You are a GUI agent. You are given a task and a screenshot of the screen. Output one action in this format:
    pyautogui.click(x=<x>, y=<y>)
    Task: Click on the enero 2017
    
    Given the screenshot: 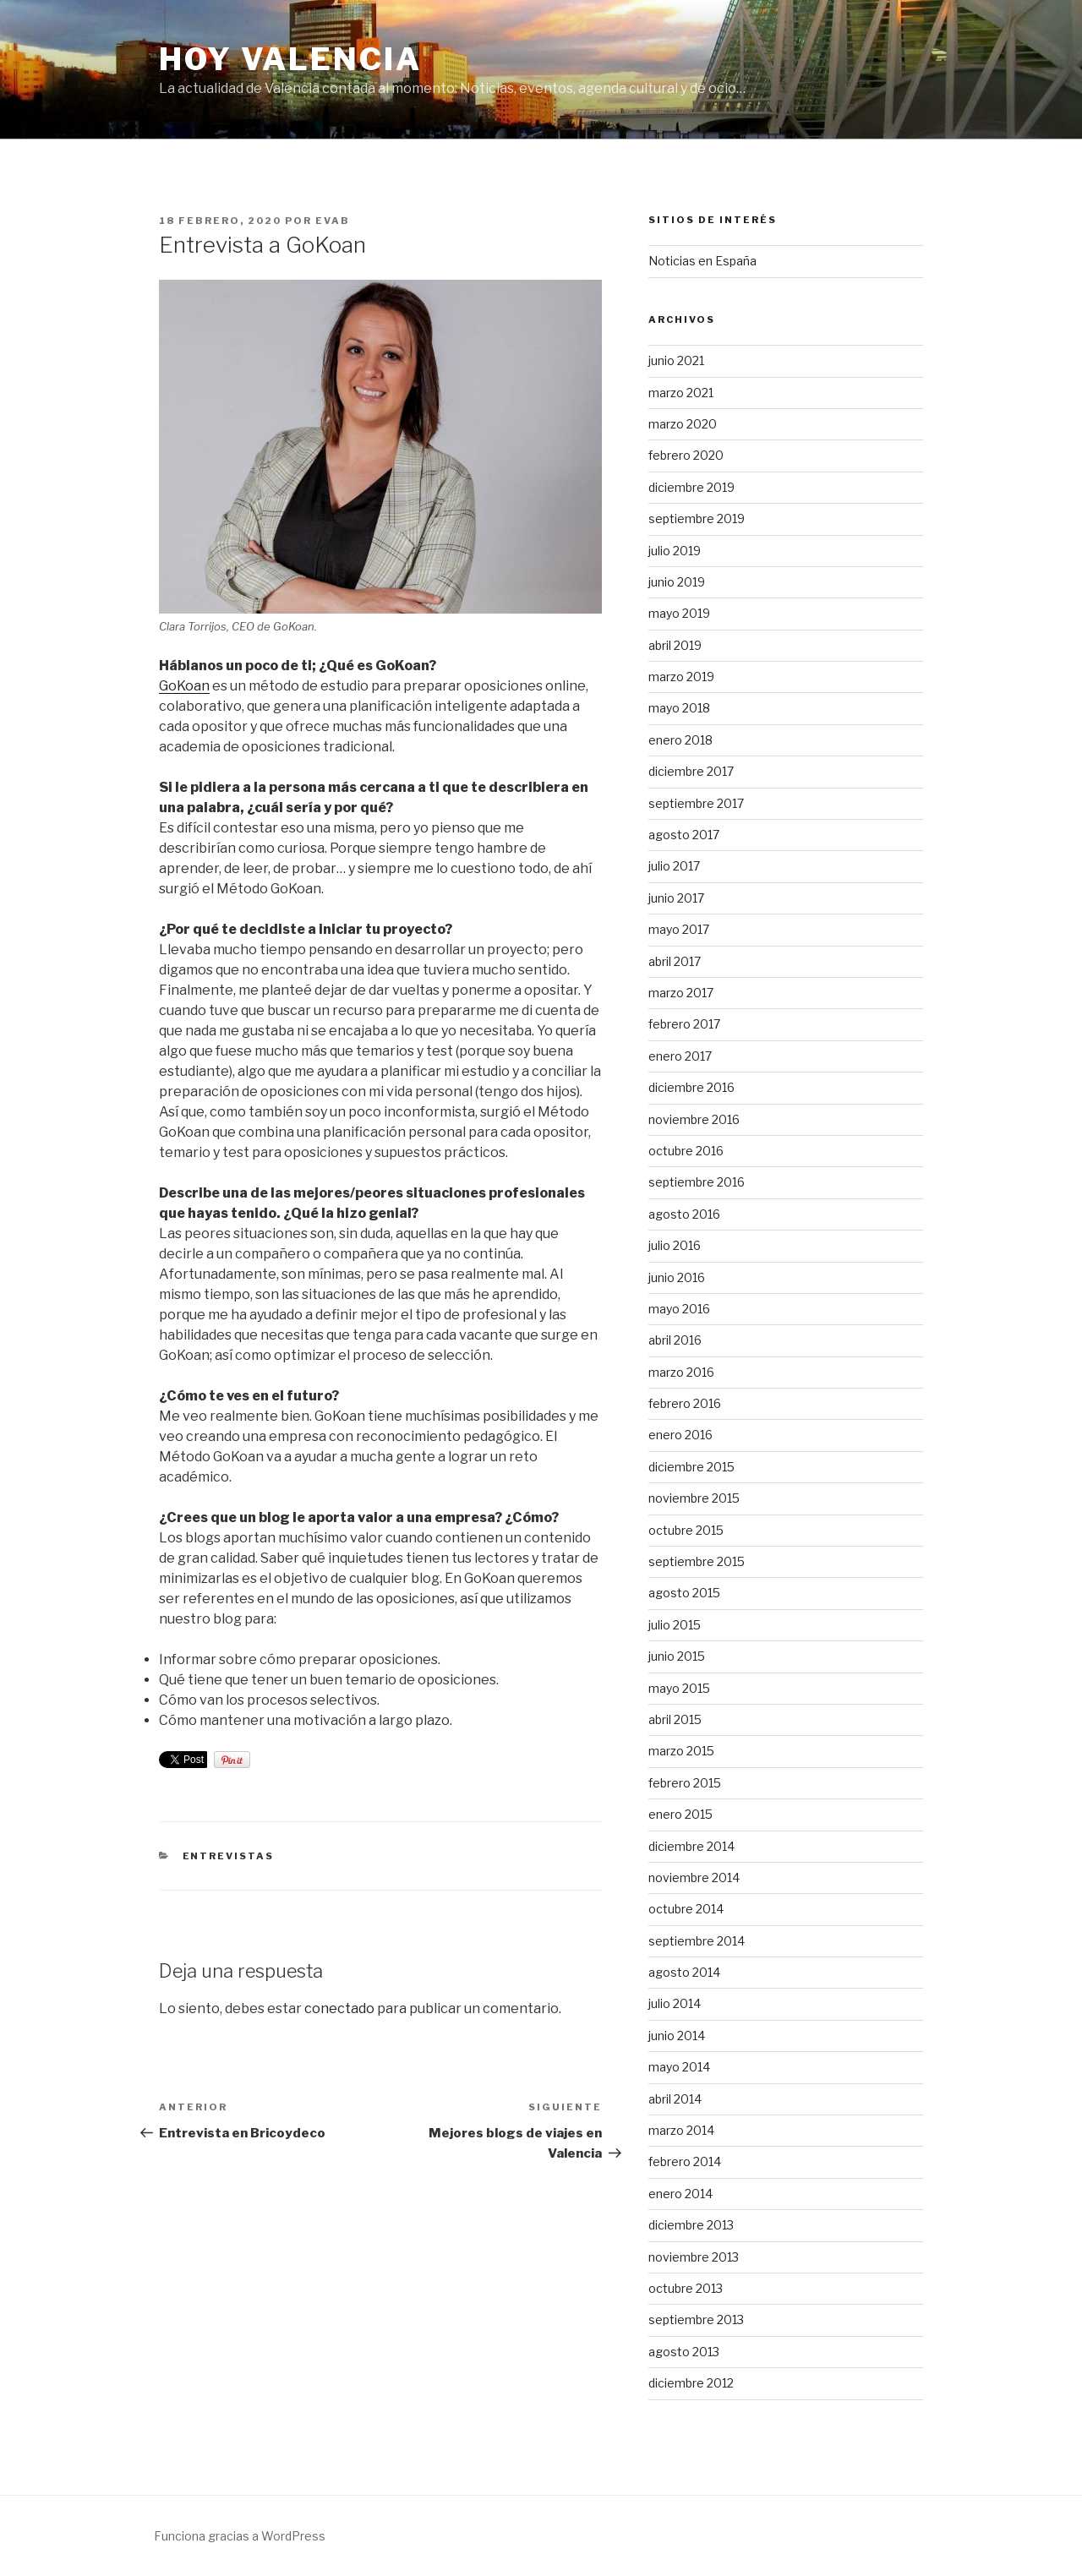 What is the action you would take?
    pyautogui.click(x=680, y=1056)
    